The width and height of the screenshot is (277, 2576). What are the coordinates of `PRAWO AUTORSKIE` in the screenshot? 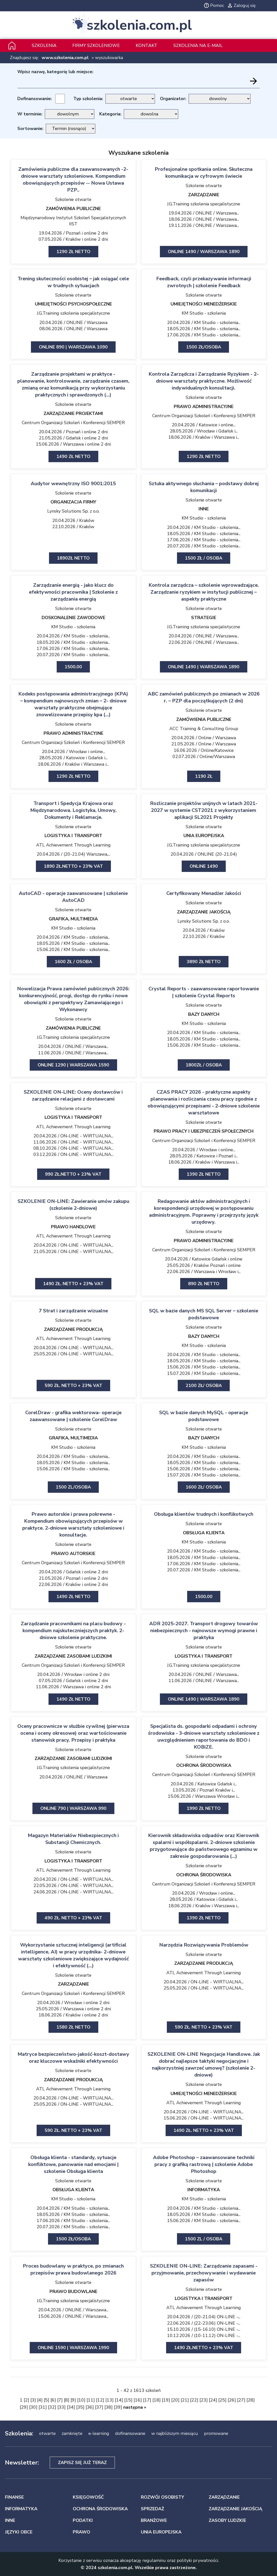 It's located at (73, 1554).